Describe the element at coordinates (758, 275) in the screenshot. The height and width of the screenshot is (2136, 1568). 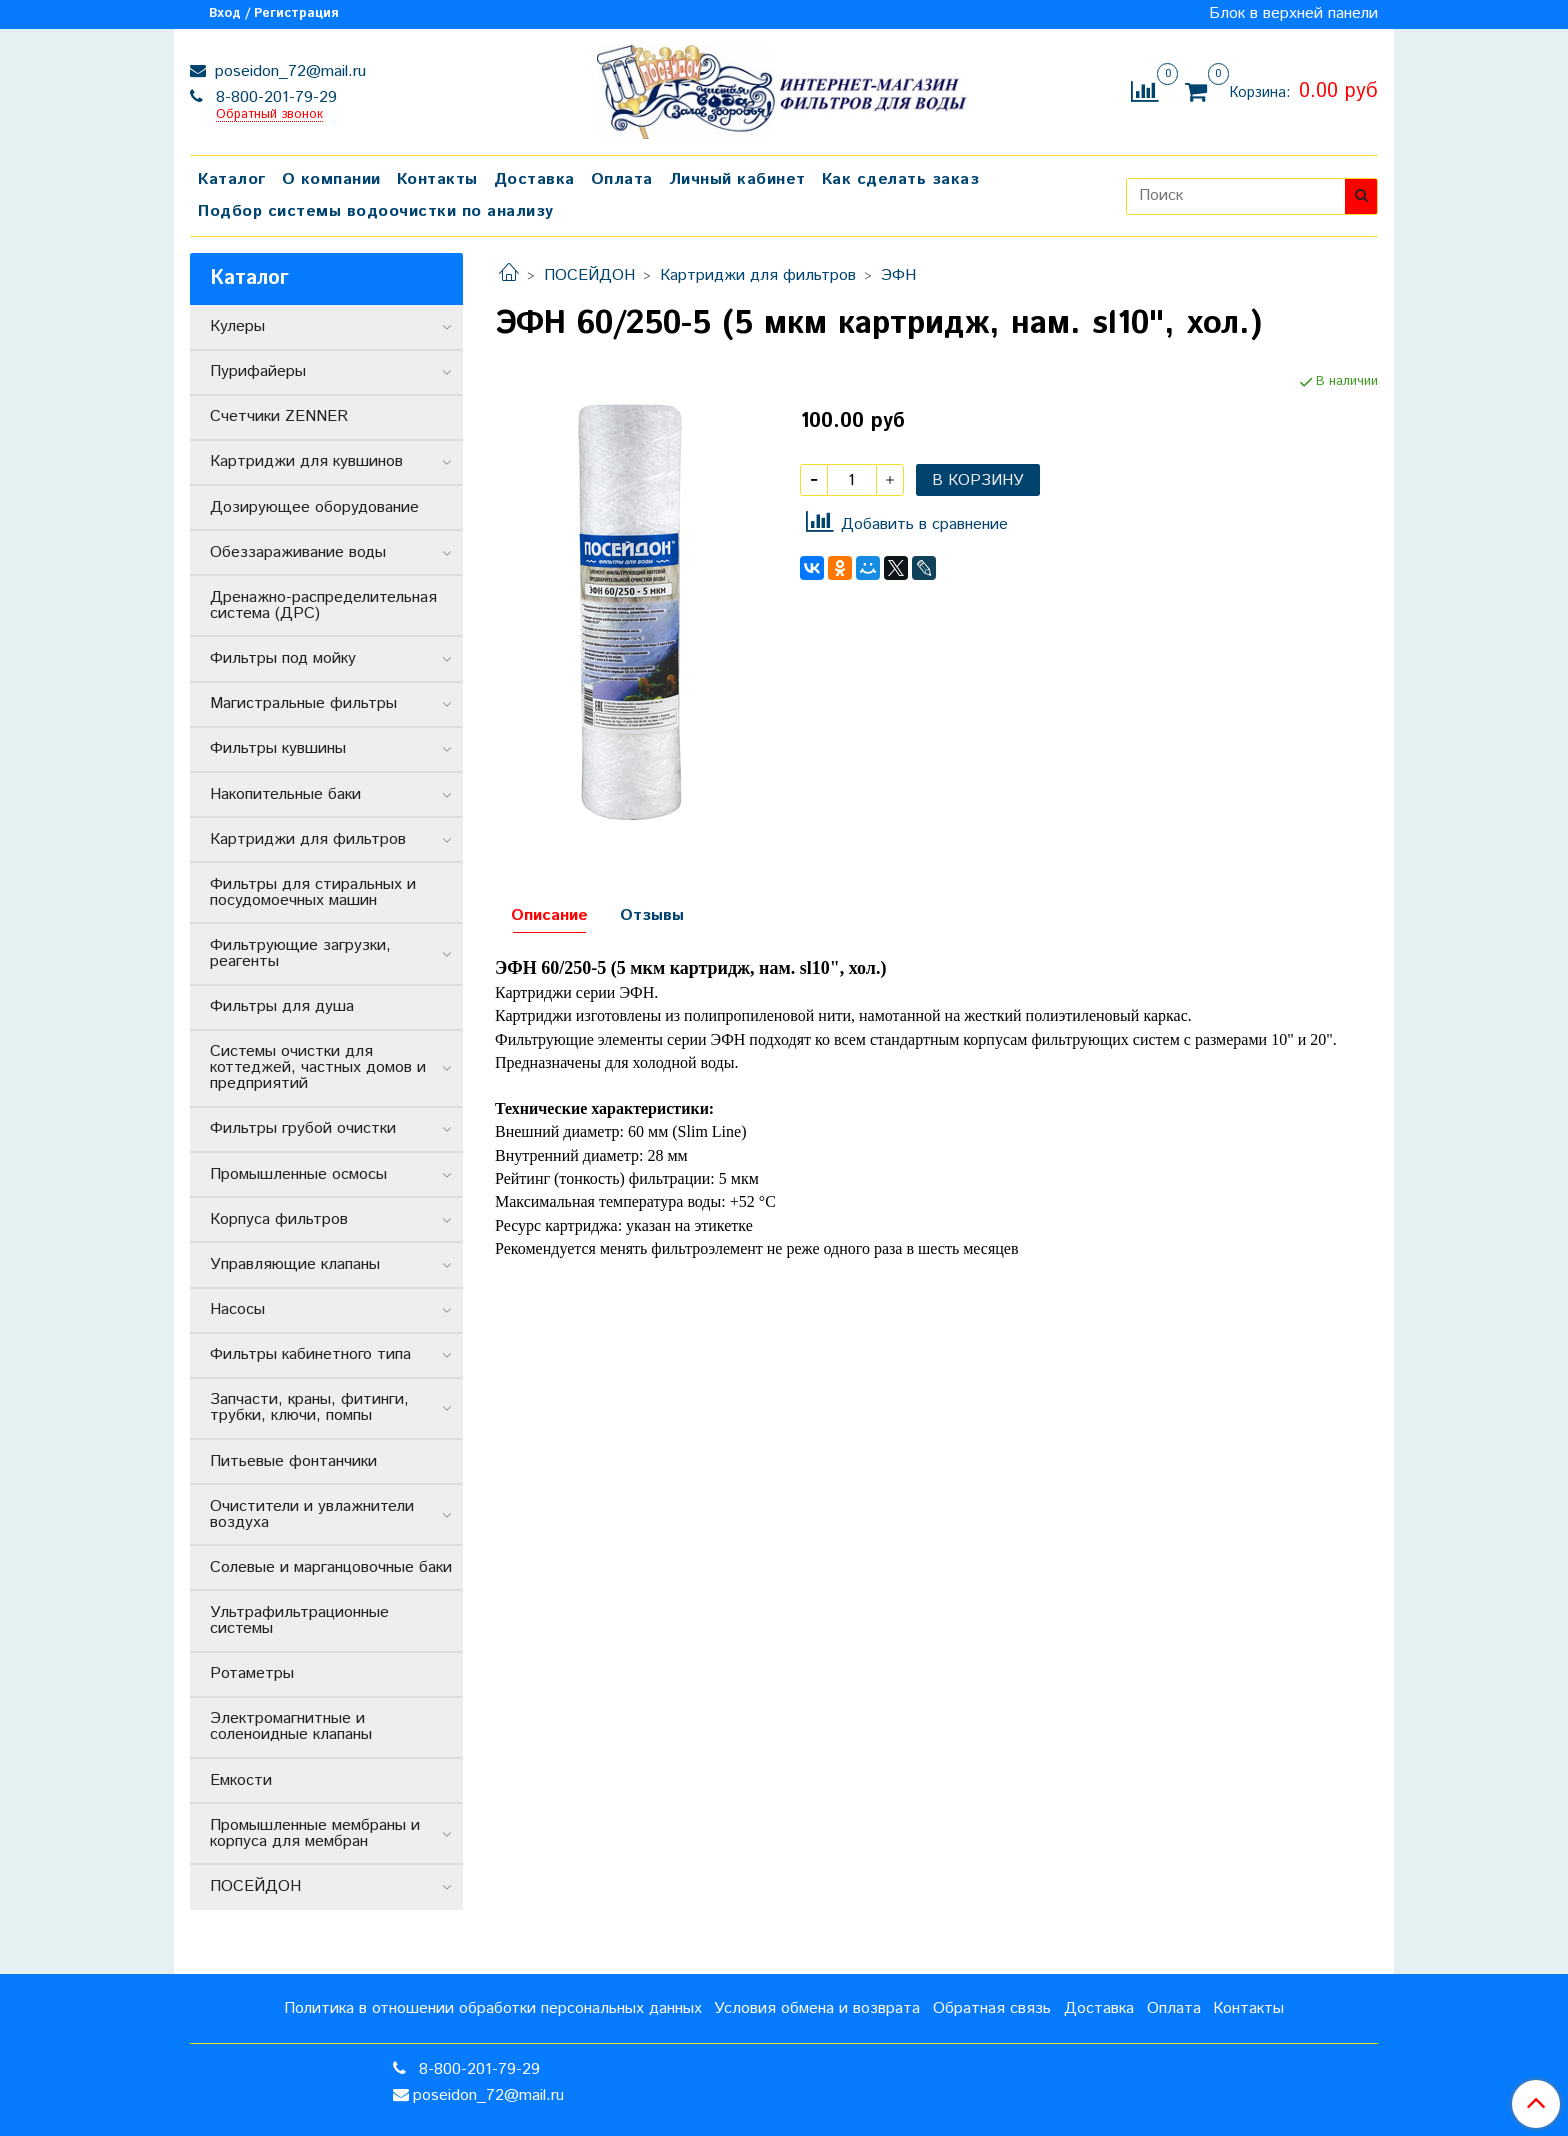
I see `Картриджи для фильтров` at that location.